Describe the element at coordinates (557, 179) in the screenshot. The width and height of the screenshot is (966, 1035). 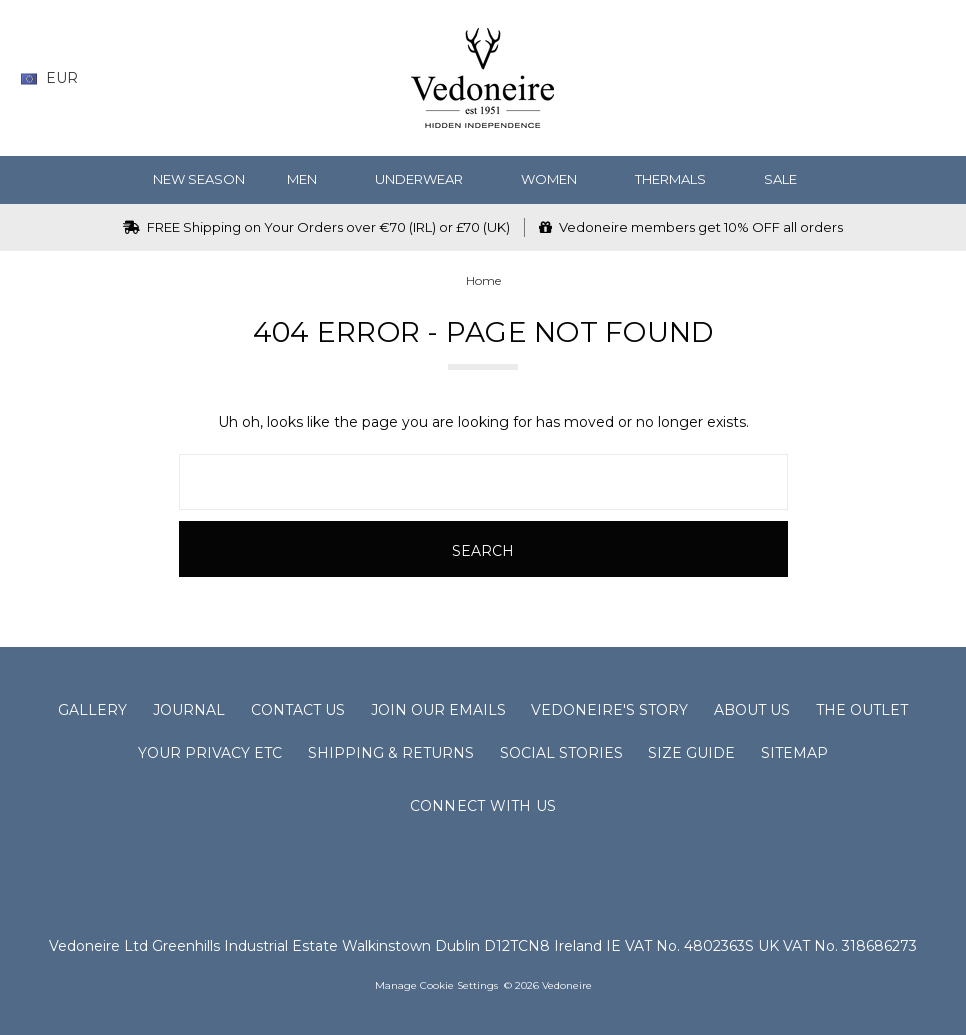
I see `WOMEN` at that location.